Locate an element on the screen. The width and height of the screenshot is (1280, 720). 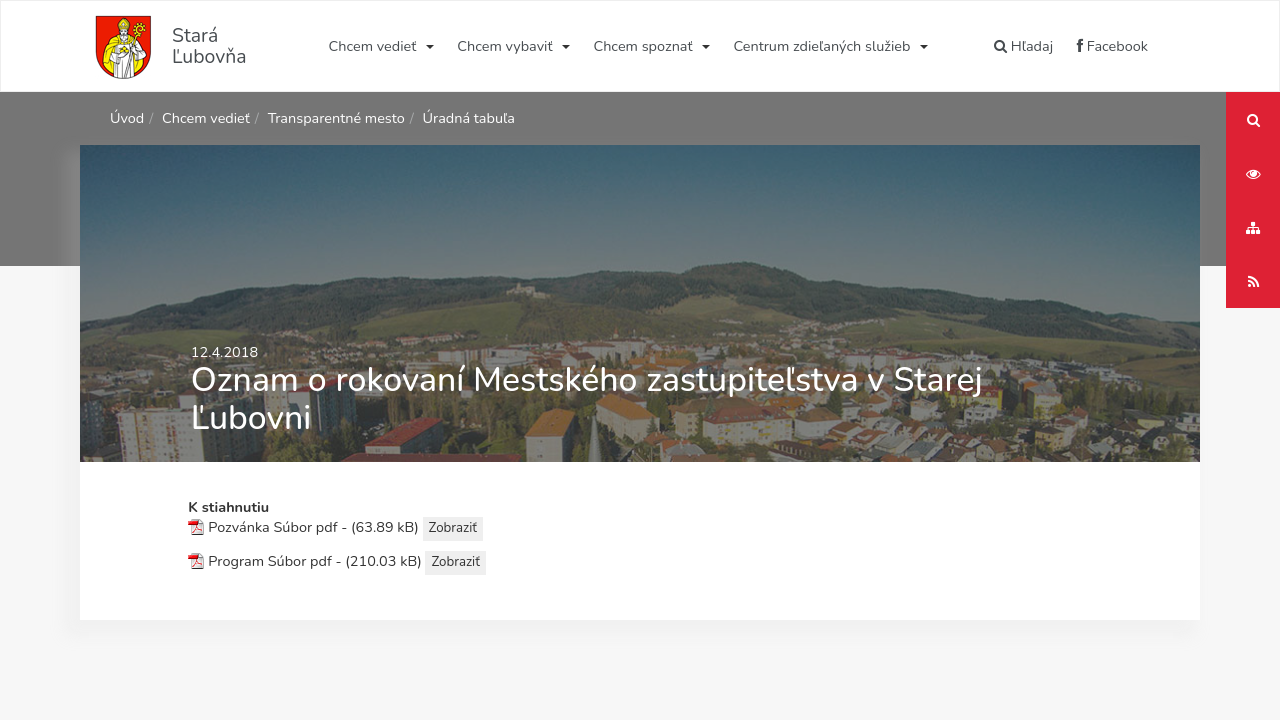
Chcem vedieť is located at coordinates (373, 46).